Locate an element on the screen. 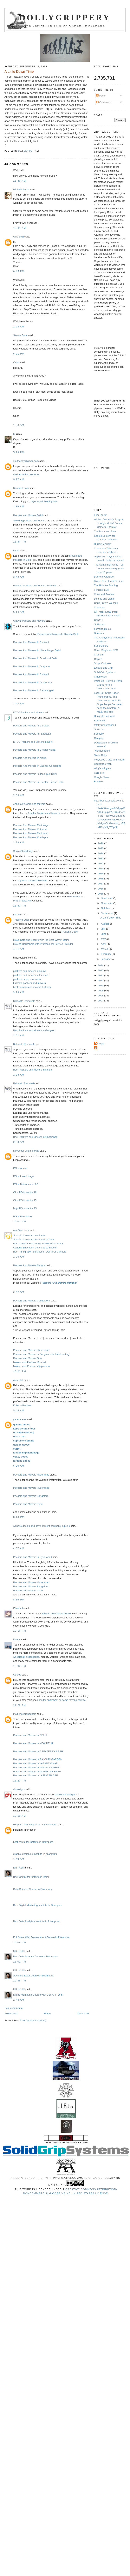  1:36 AM is located at coordinates (18, 506).